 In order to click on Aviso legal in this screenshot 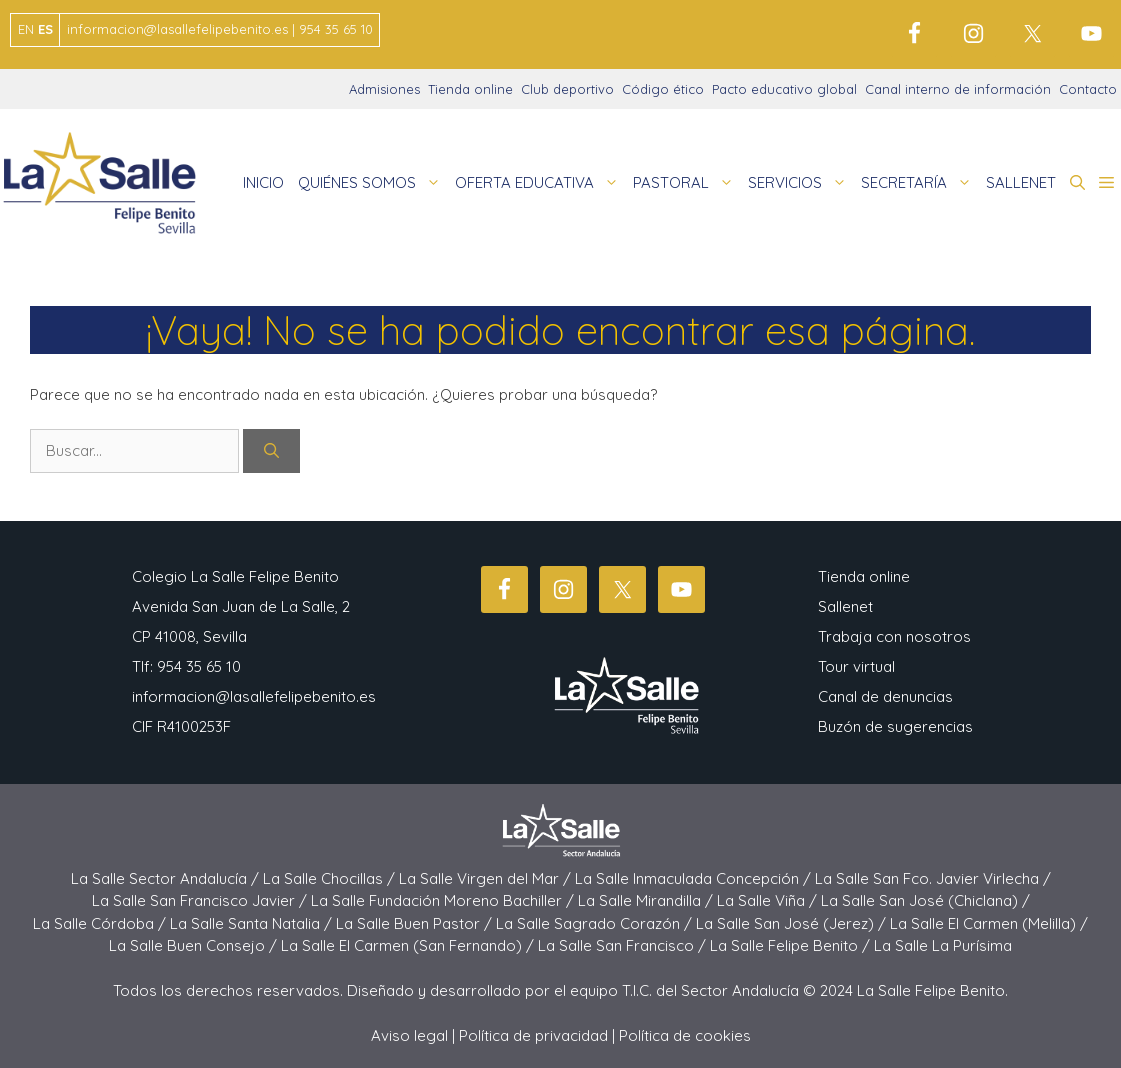, I will do `click(409, 1035)`.